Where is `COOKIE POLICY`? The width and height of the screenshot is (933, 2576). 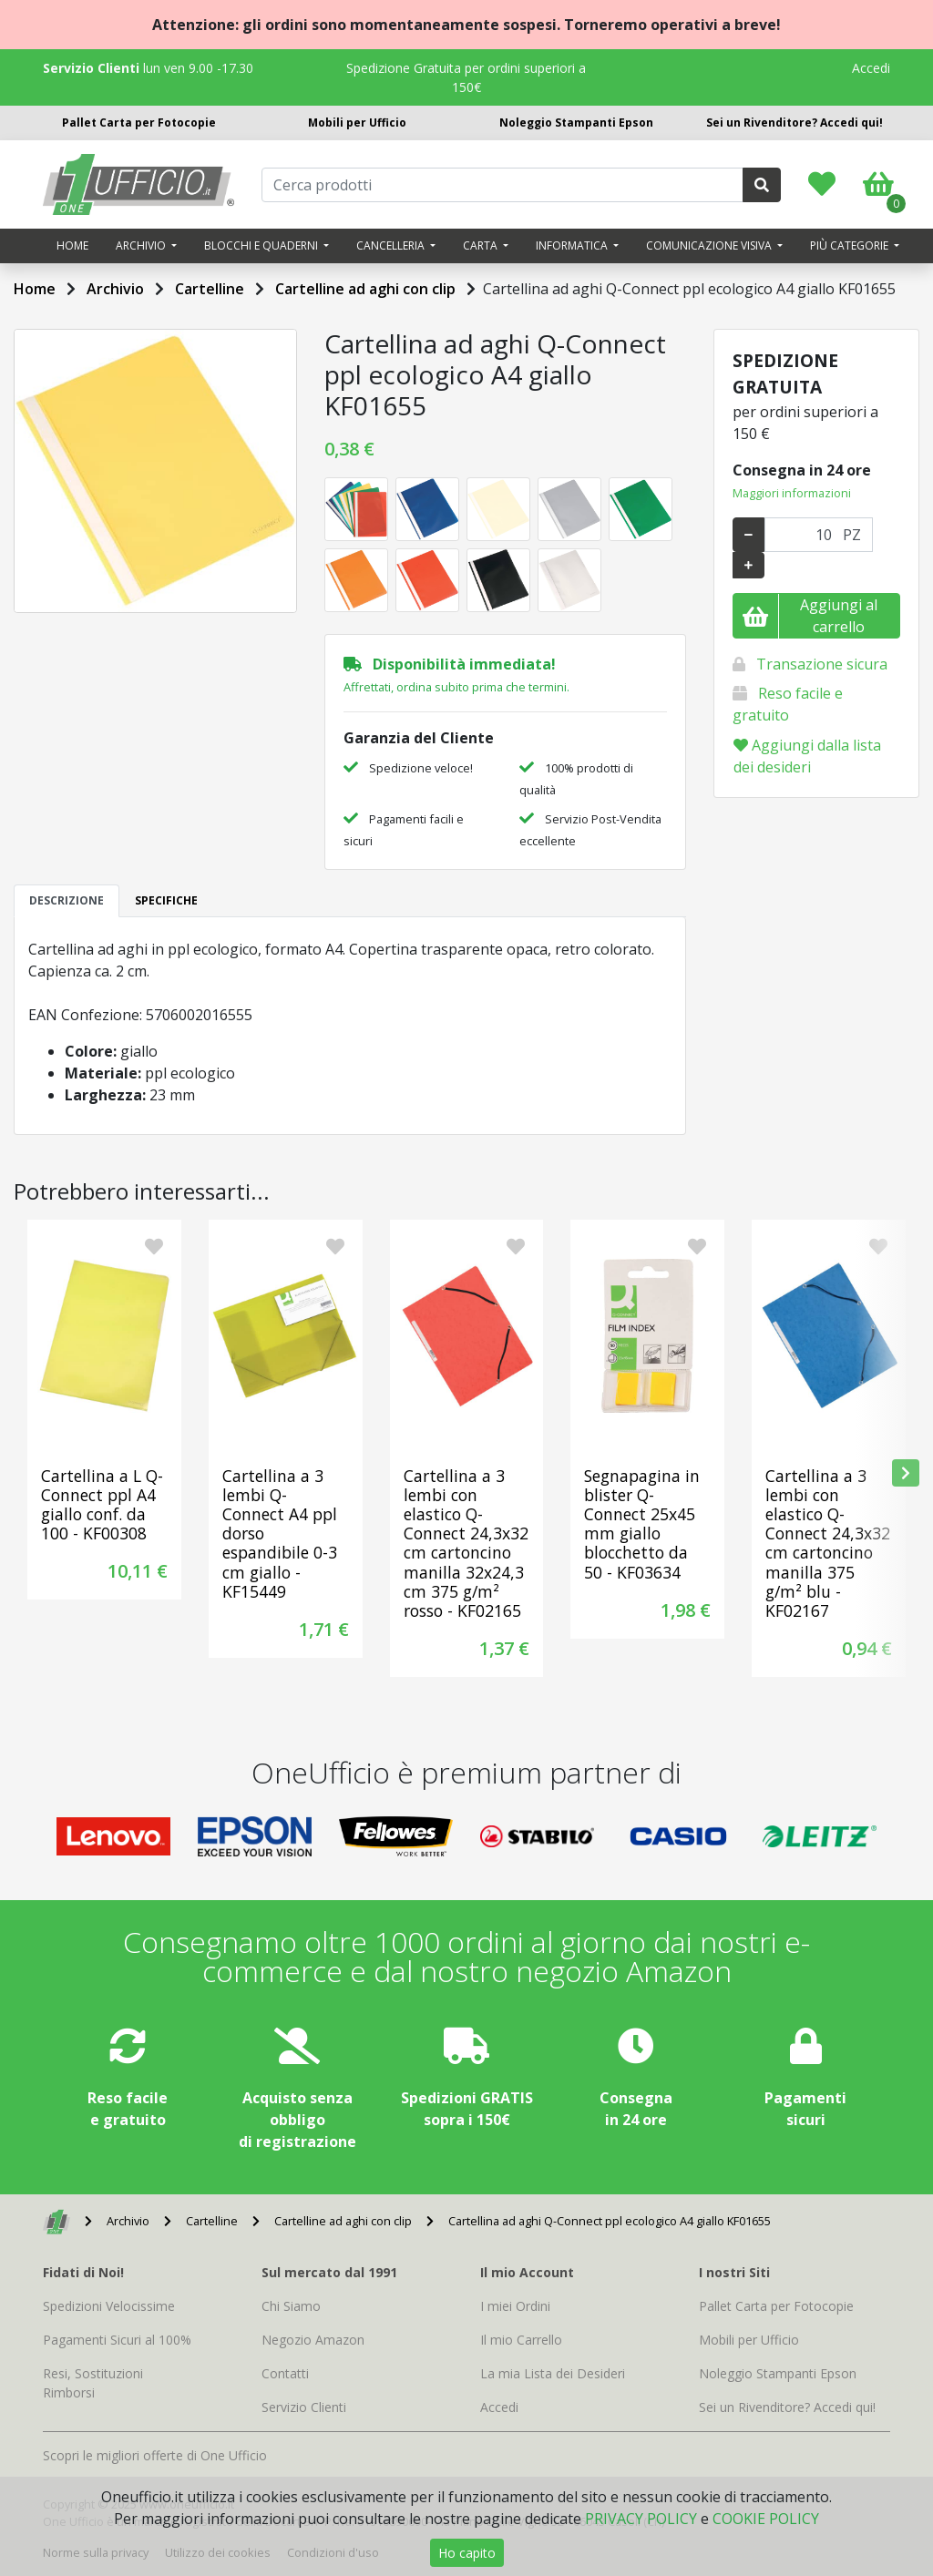 COOKIE POLICY is located at coordinates (766, 2519).